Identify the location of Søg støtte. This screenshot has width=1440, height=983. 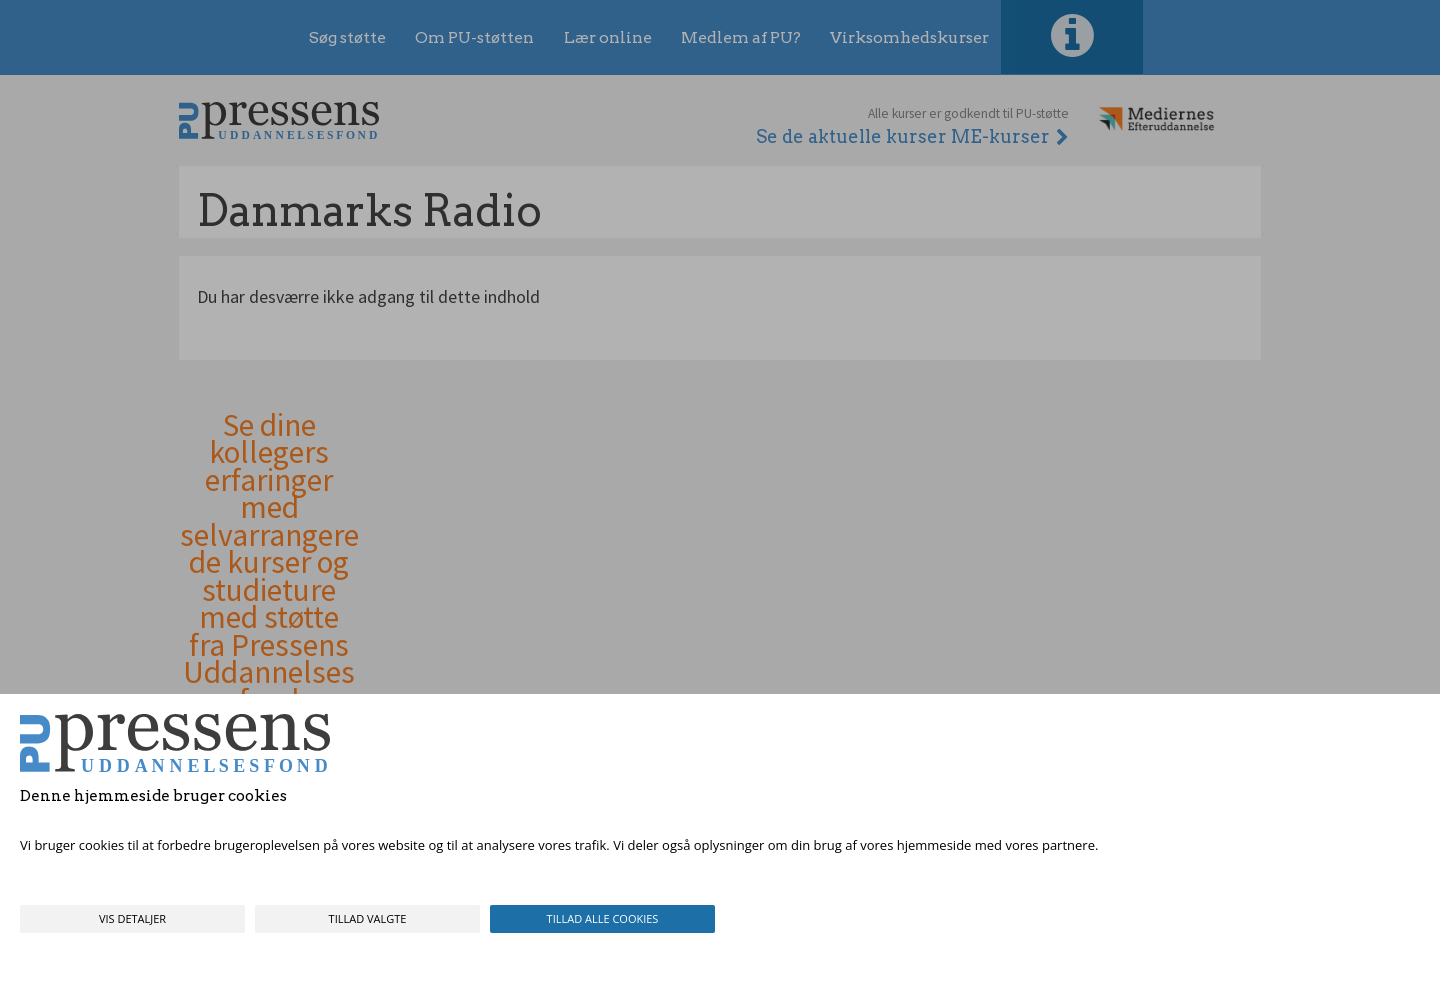
(347, 37).